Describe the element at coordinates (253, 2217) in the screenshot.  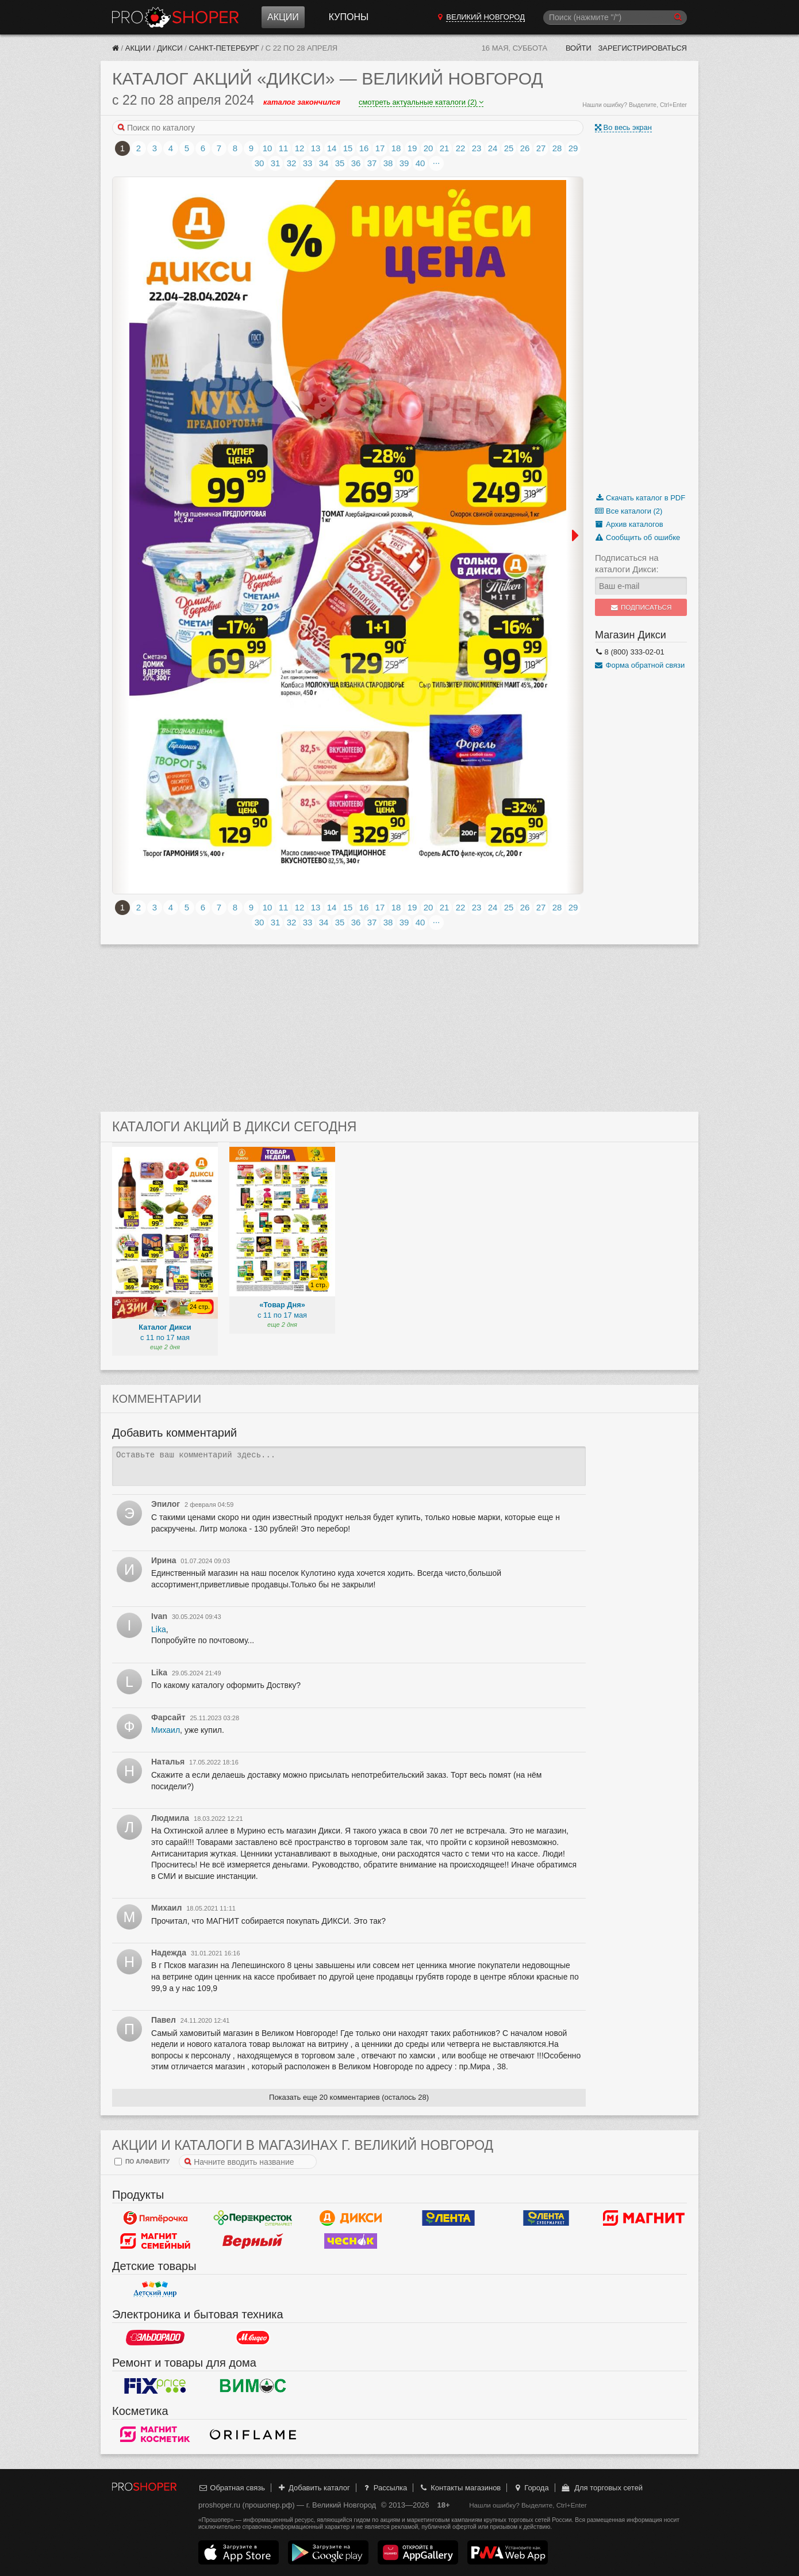
I see `Перекресток` at that location.